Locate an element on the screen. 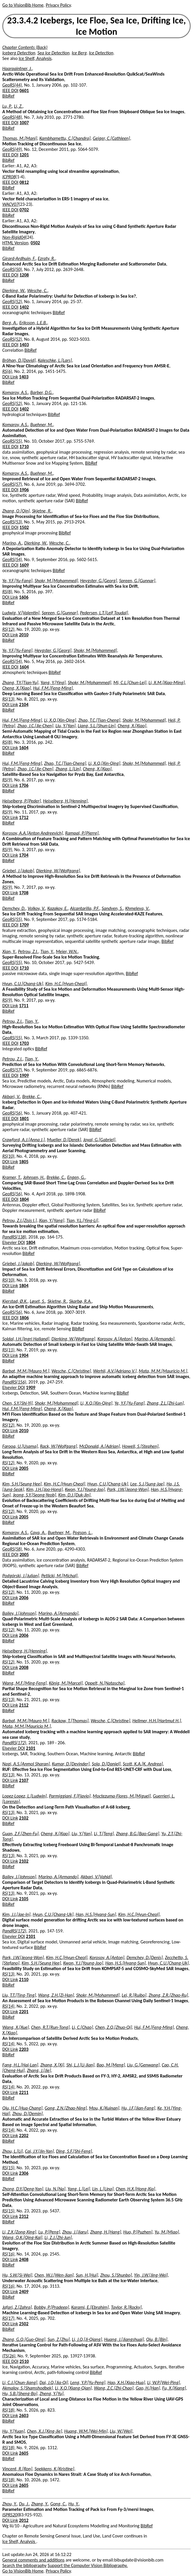 Image resolution: width=193 pixels, height=2576 pixels. Dai, J.Q.[Jia-Qi] is located at coordinates (53, 2382).